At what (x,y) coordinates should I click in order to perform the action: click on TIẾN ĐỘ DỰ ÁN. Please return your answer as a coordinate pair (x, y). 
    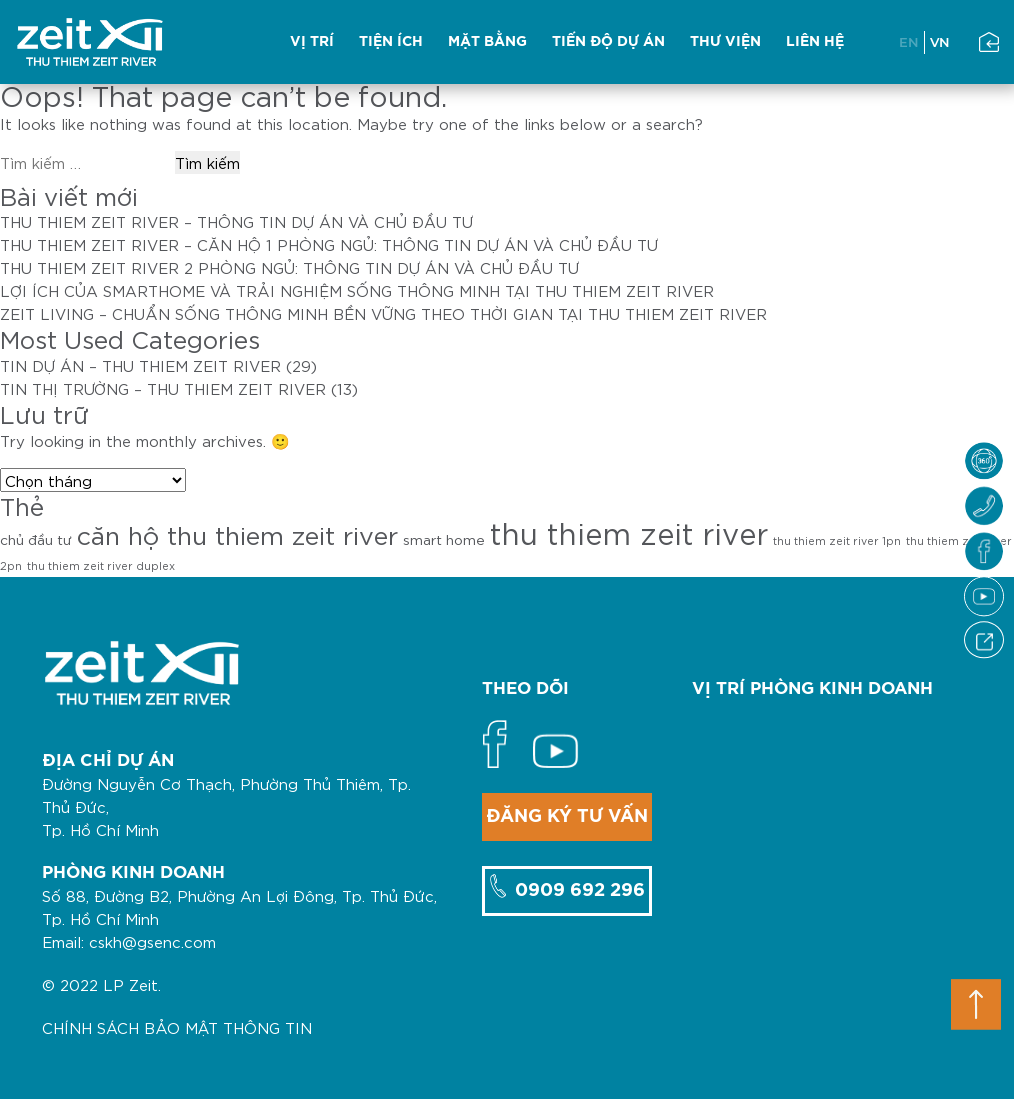
    Looking at the image, I should click on (608, 42).